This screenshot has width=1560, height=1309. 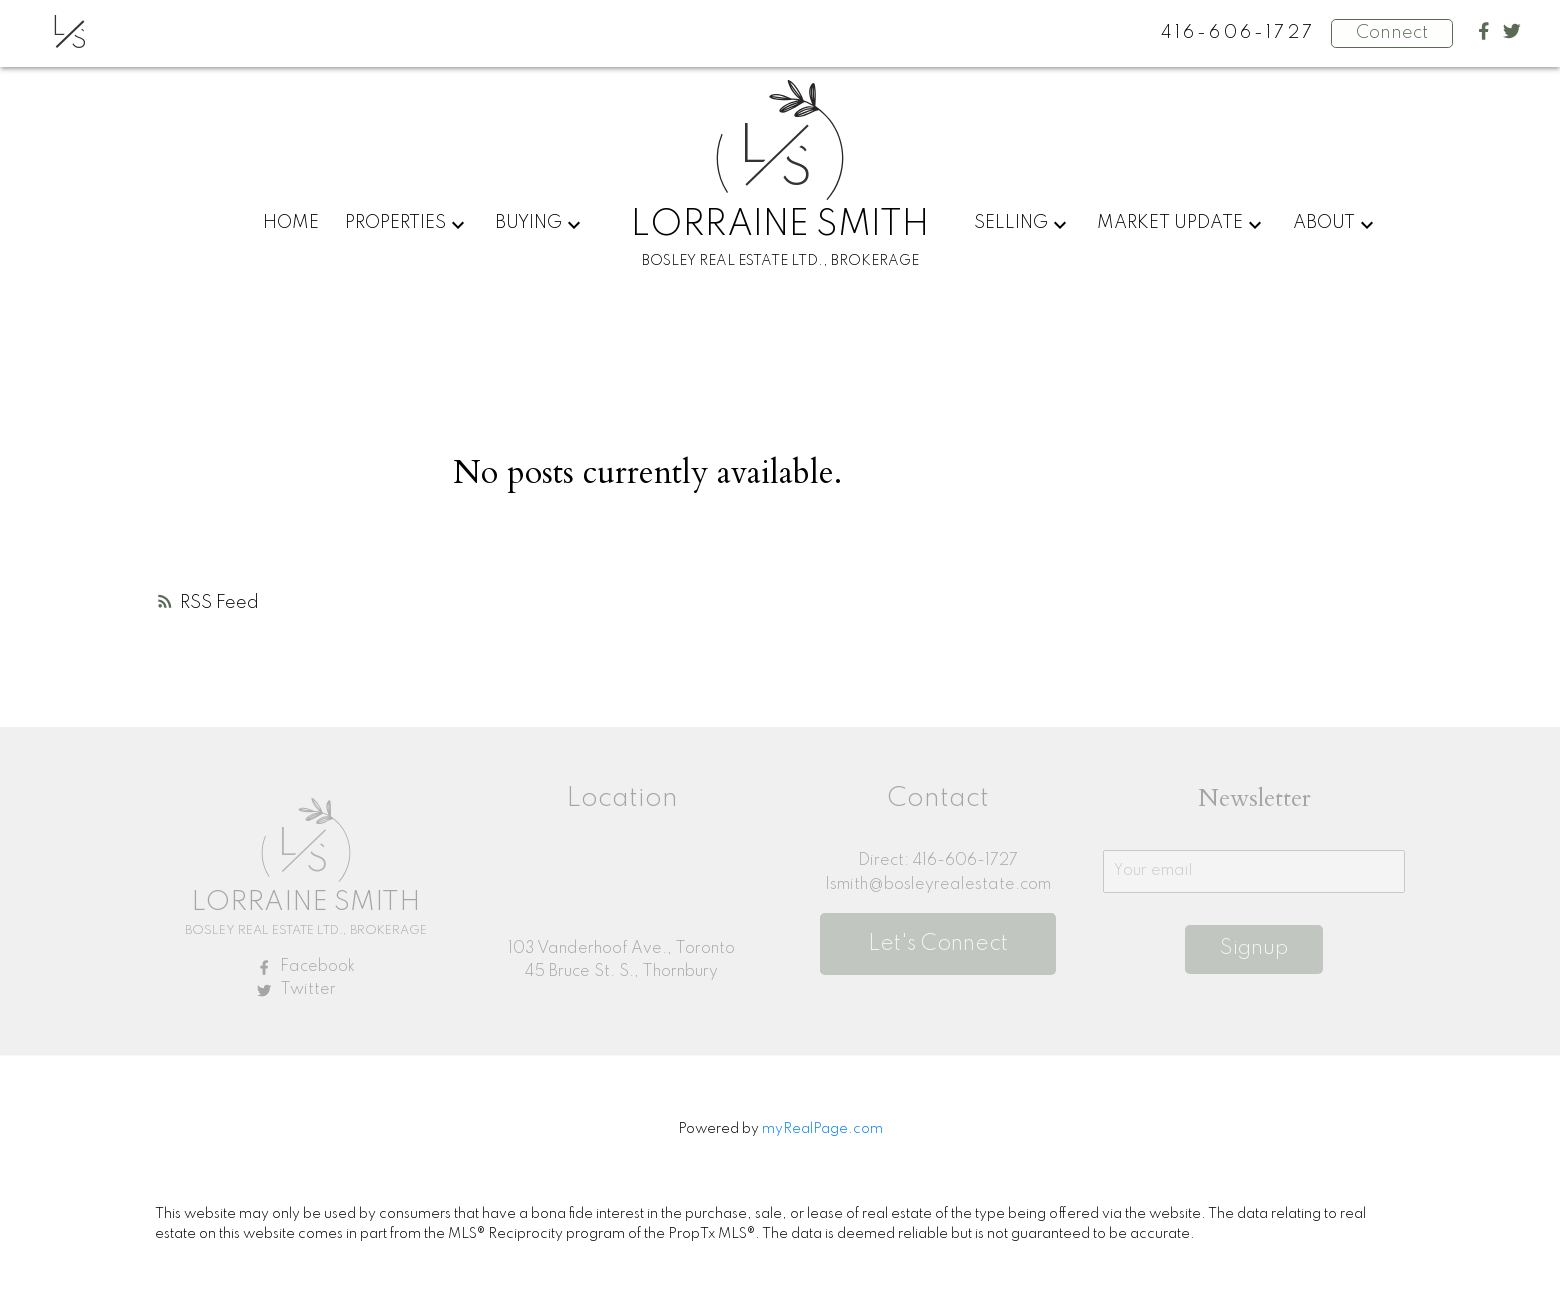 I want to click on Properties, so click(x=395, y=223).